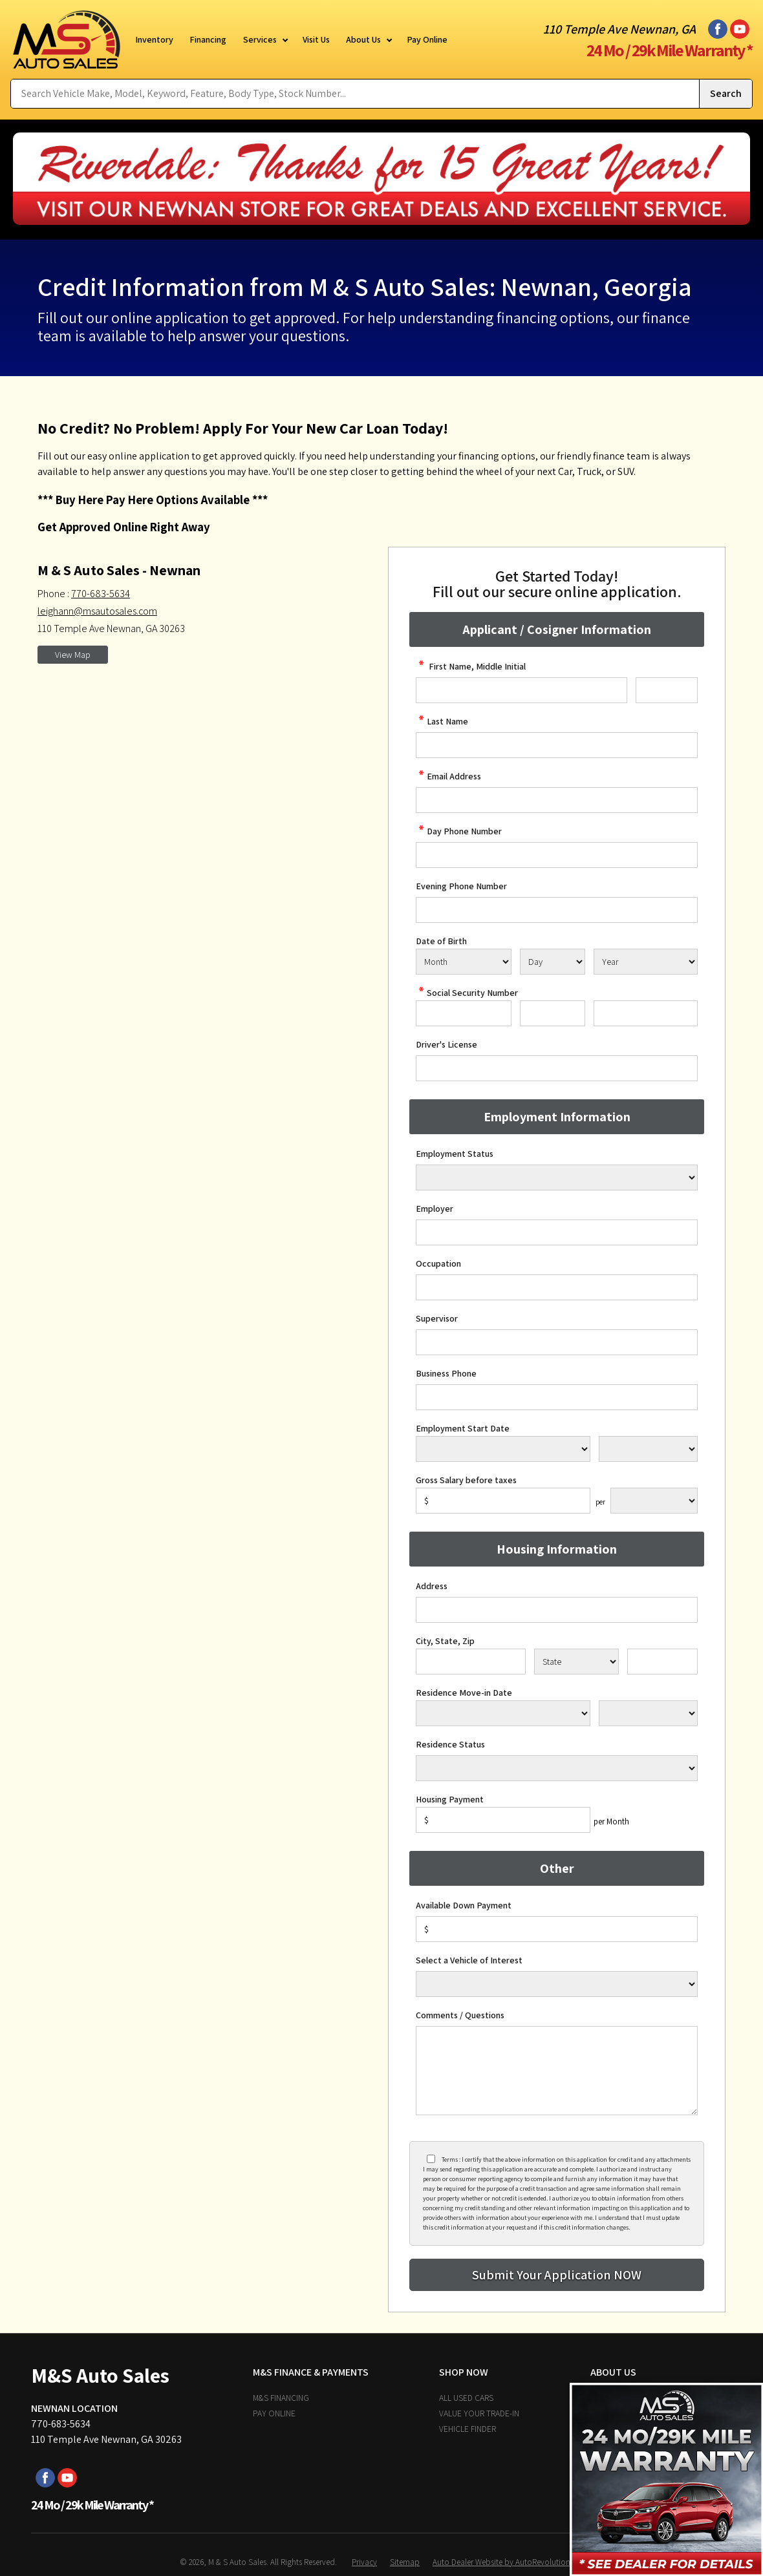 This screenshot has width=763, height=2576. What do you see at coordinates (725, 93) in the screenshot?
I see `[Submit Search]` at bounding box center [725, 93].